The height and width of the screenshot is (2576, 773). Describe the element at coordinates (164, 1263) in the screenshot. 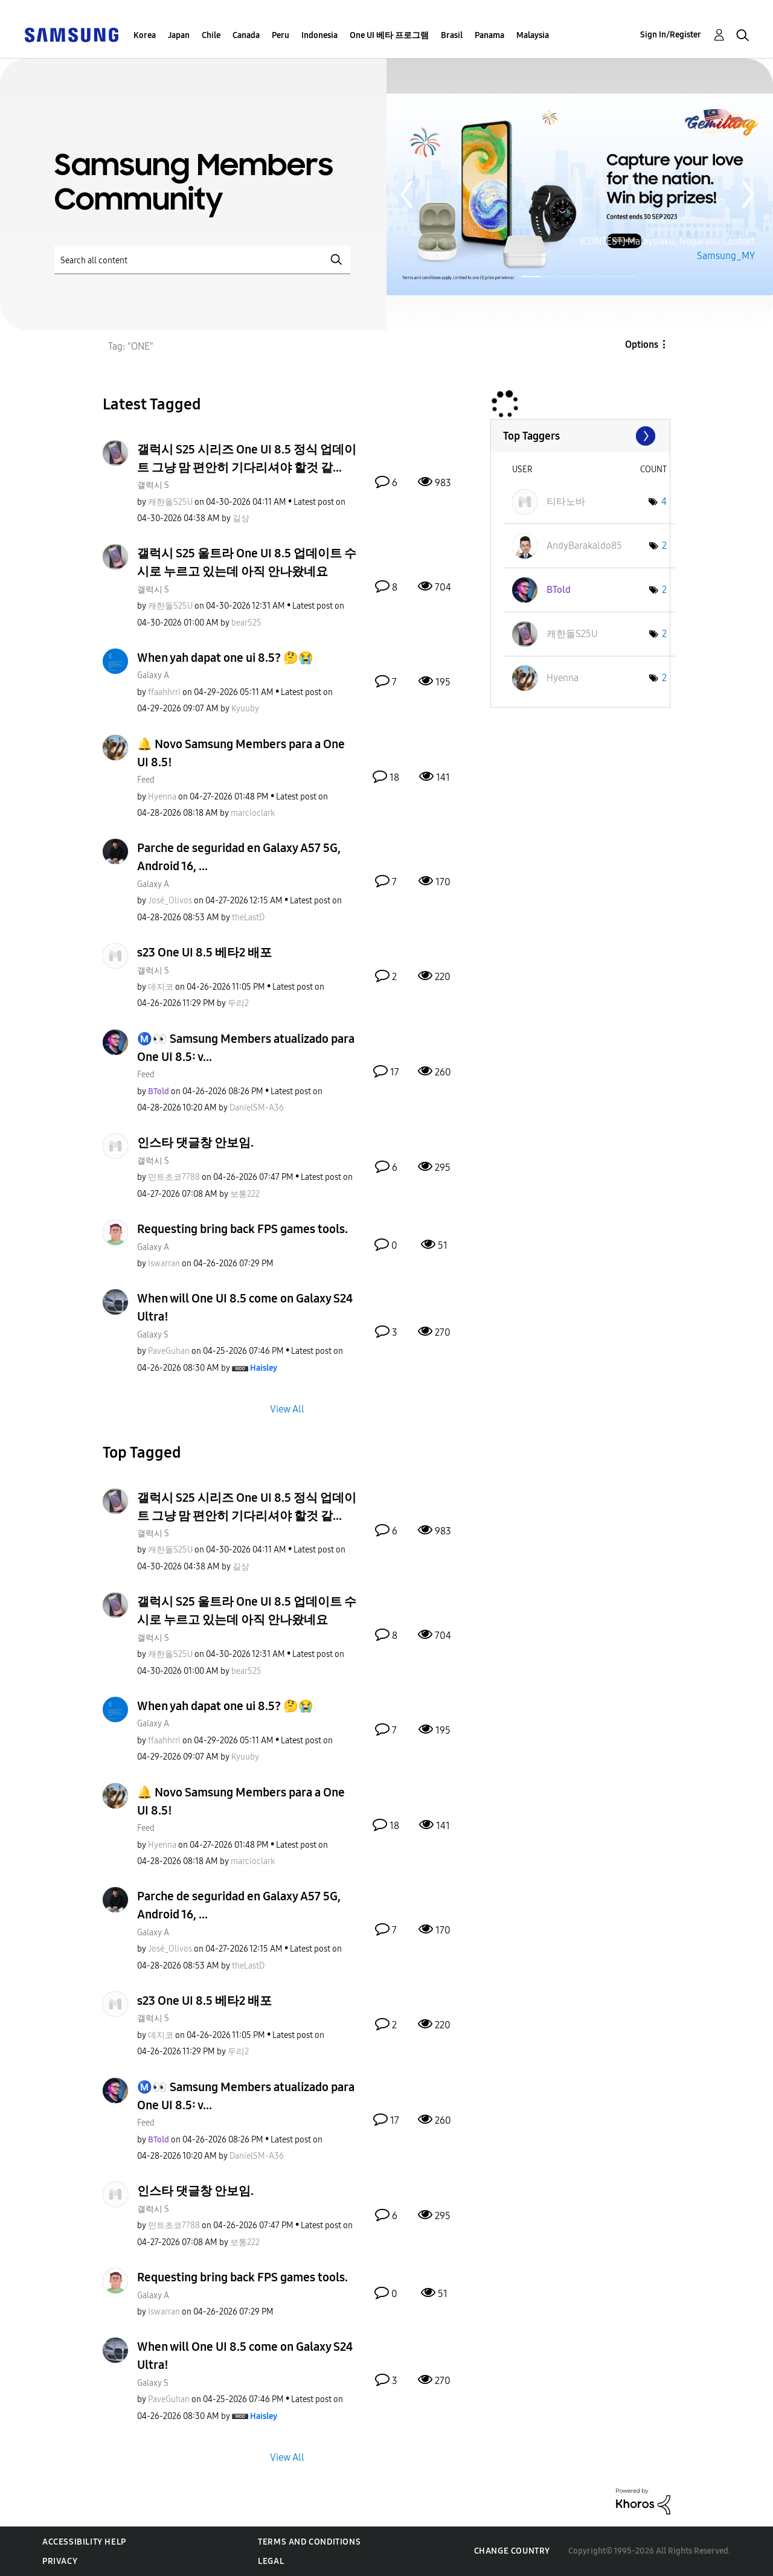

I see `[View Profile of Iswarran]` at that location.